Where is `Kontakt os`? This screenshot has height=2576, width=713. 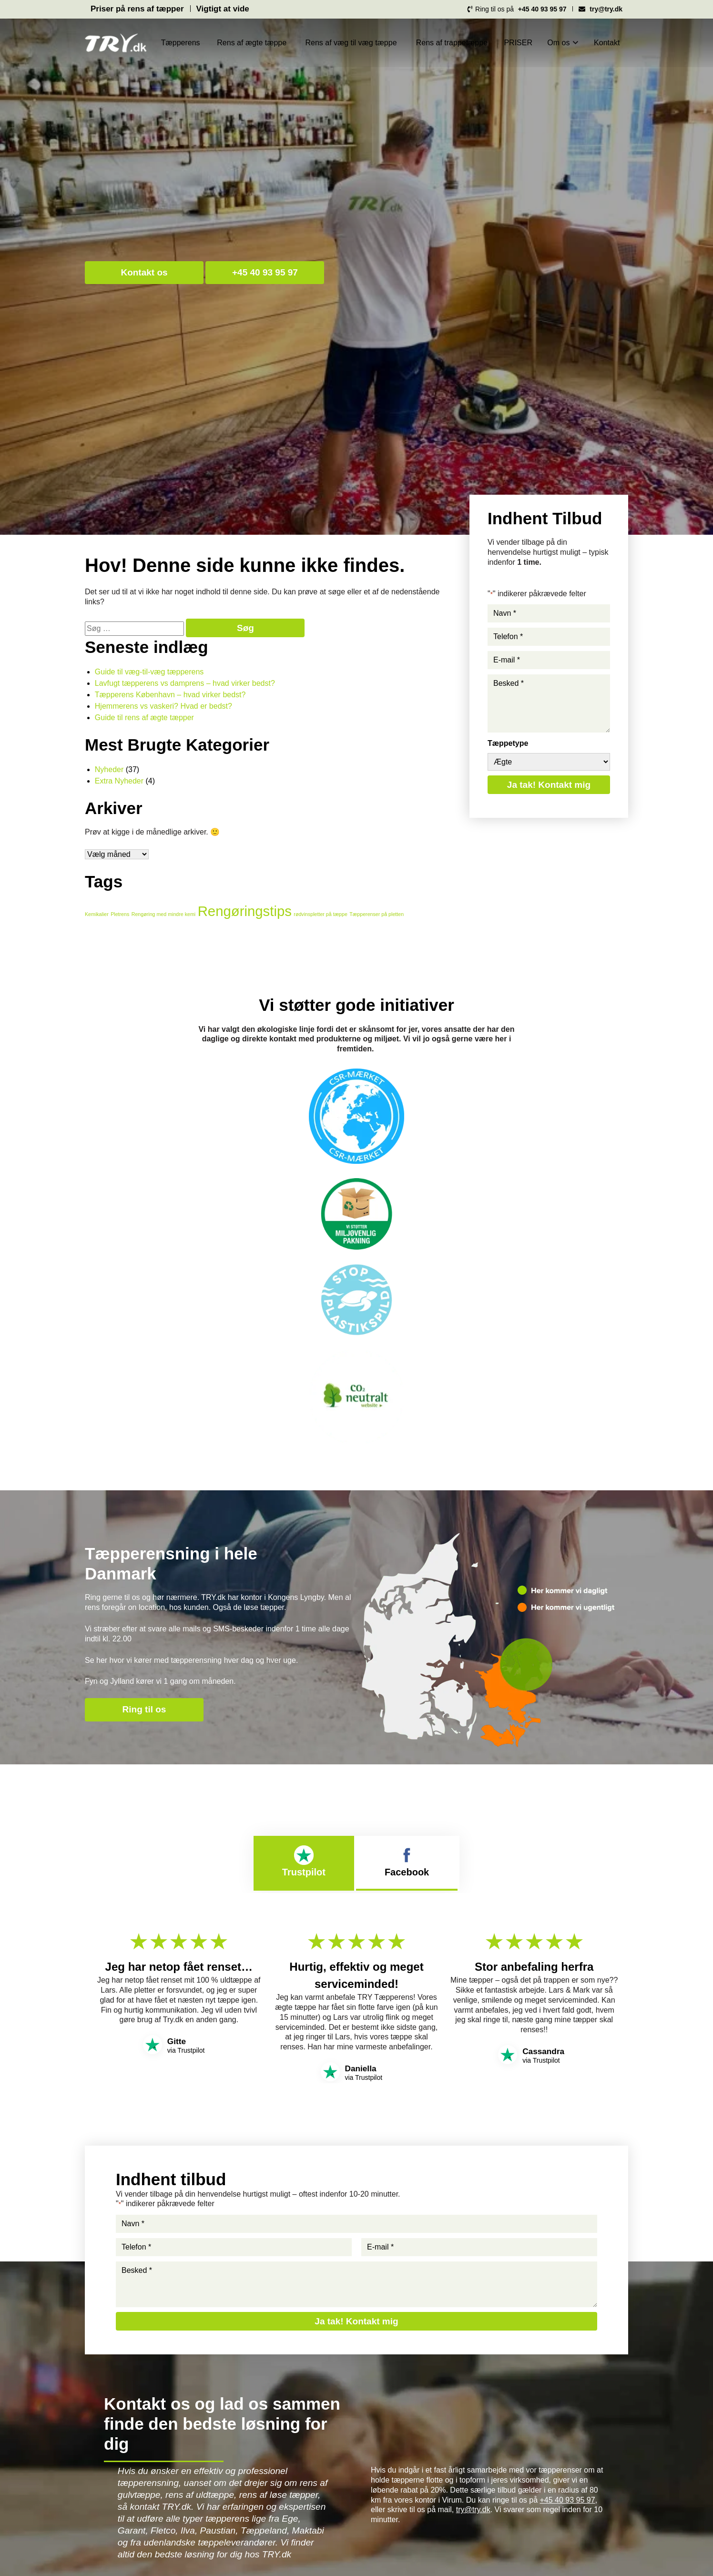
Kontakt os is located at coordinates (144, 272).